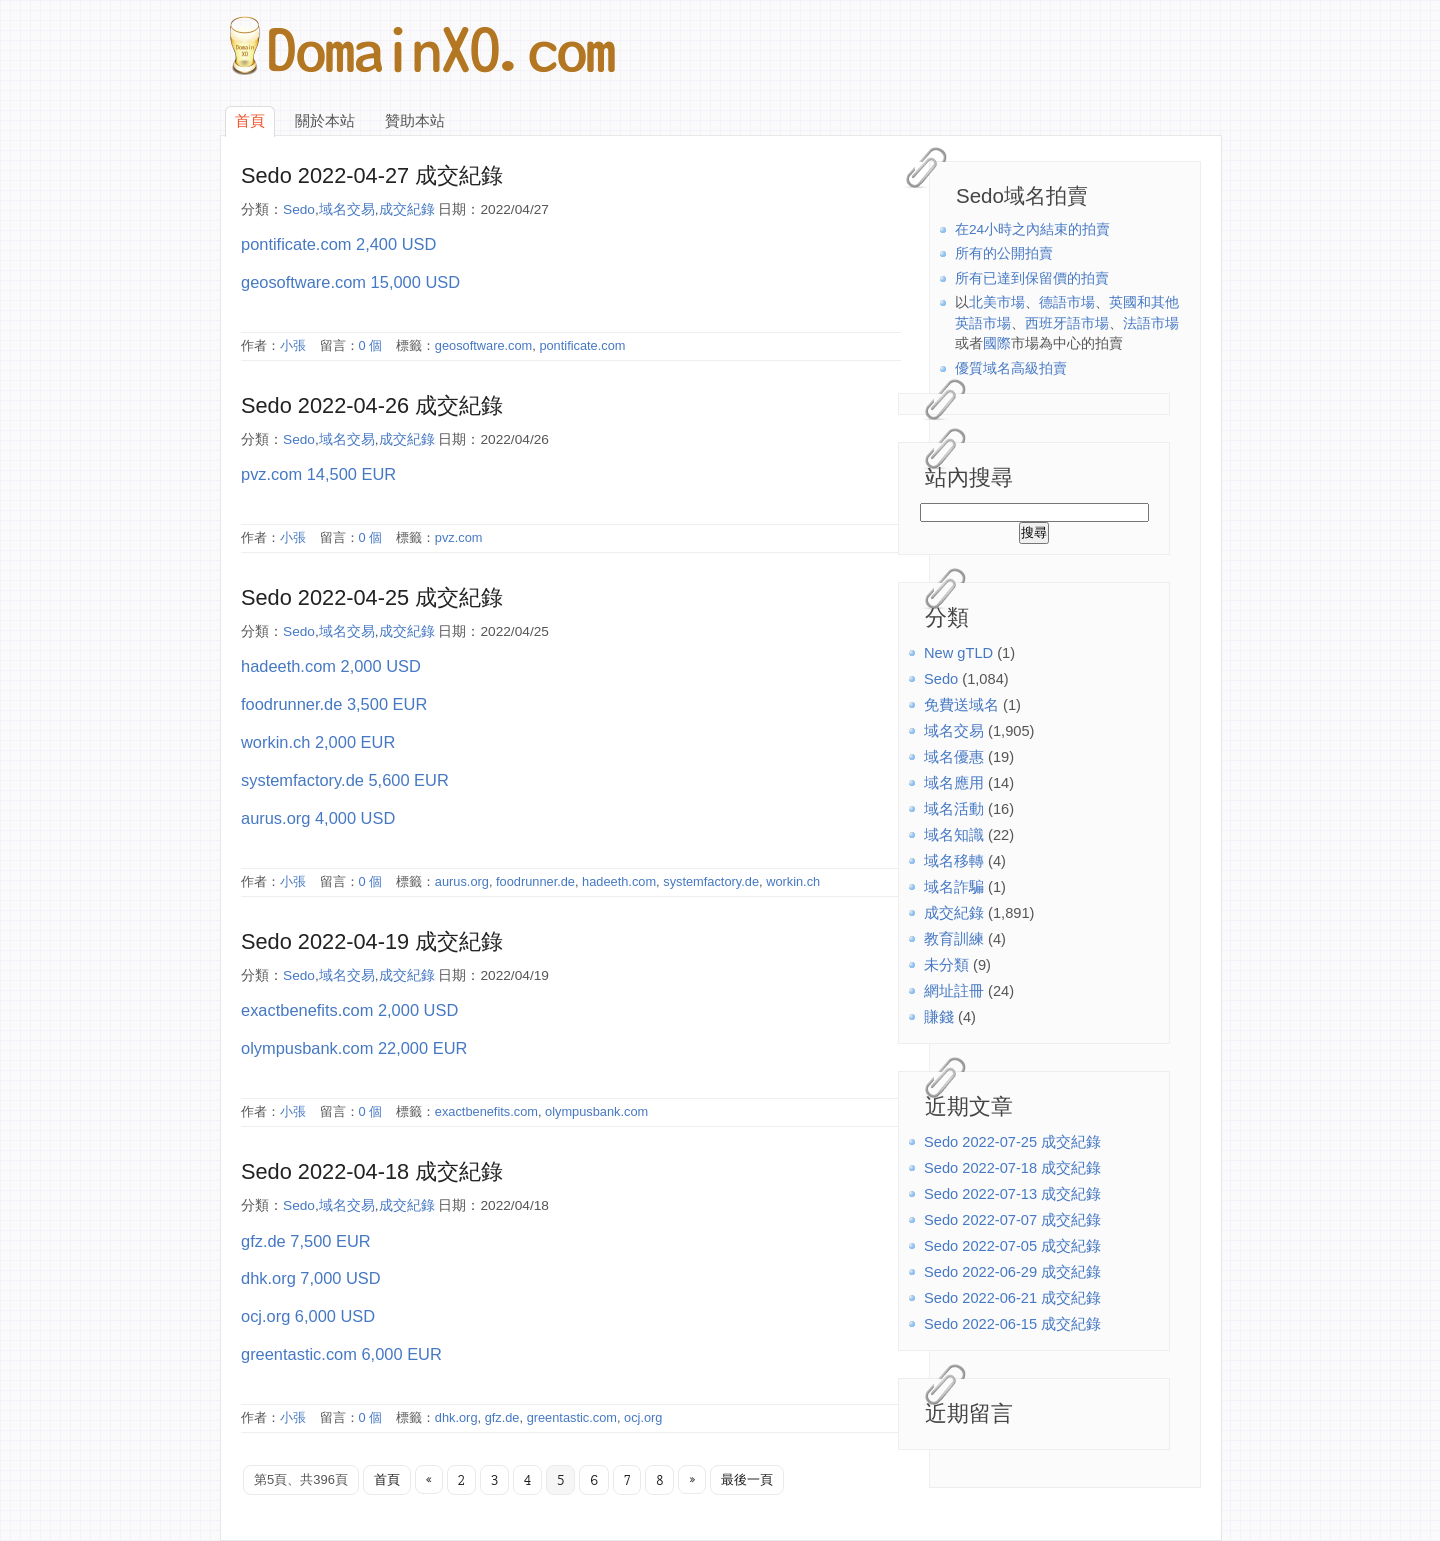  Describe the element at coordinates (350, 282) in the screenshot. I see `geosoftware.com 15,000 USD` at that location.